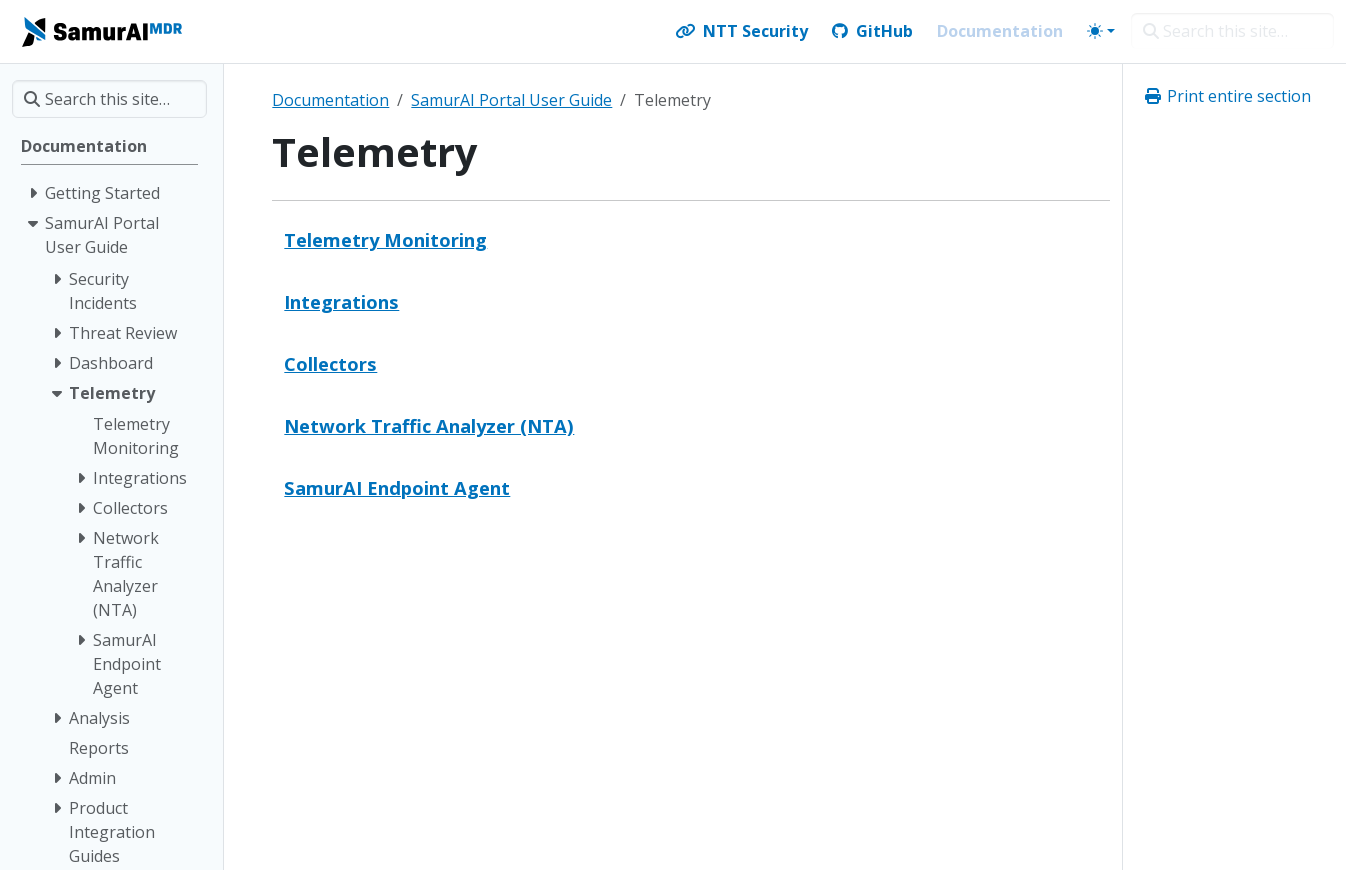 The width and height of the screenshot is (1346, 870). What do you see at coordinates (511, 100) in the screenshot?
I see `SamurAI Portal User Guide` at bounding box center [511, 100].